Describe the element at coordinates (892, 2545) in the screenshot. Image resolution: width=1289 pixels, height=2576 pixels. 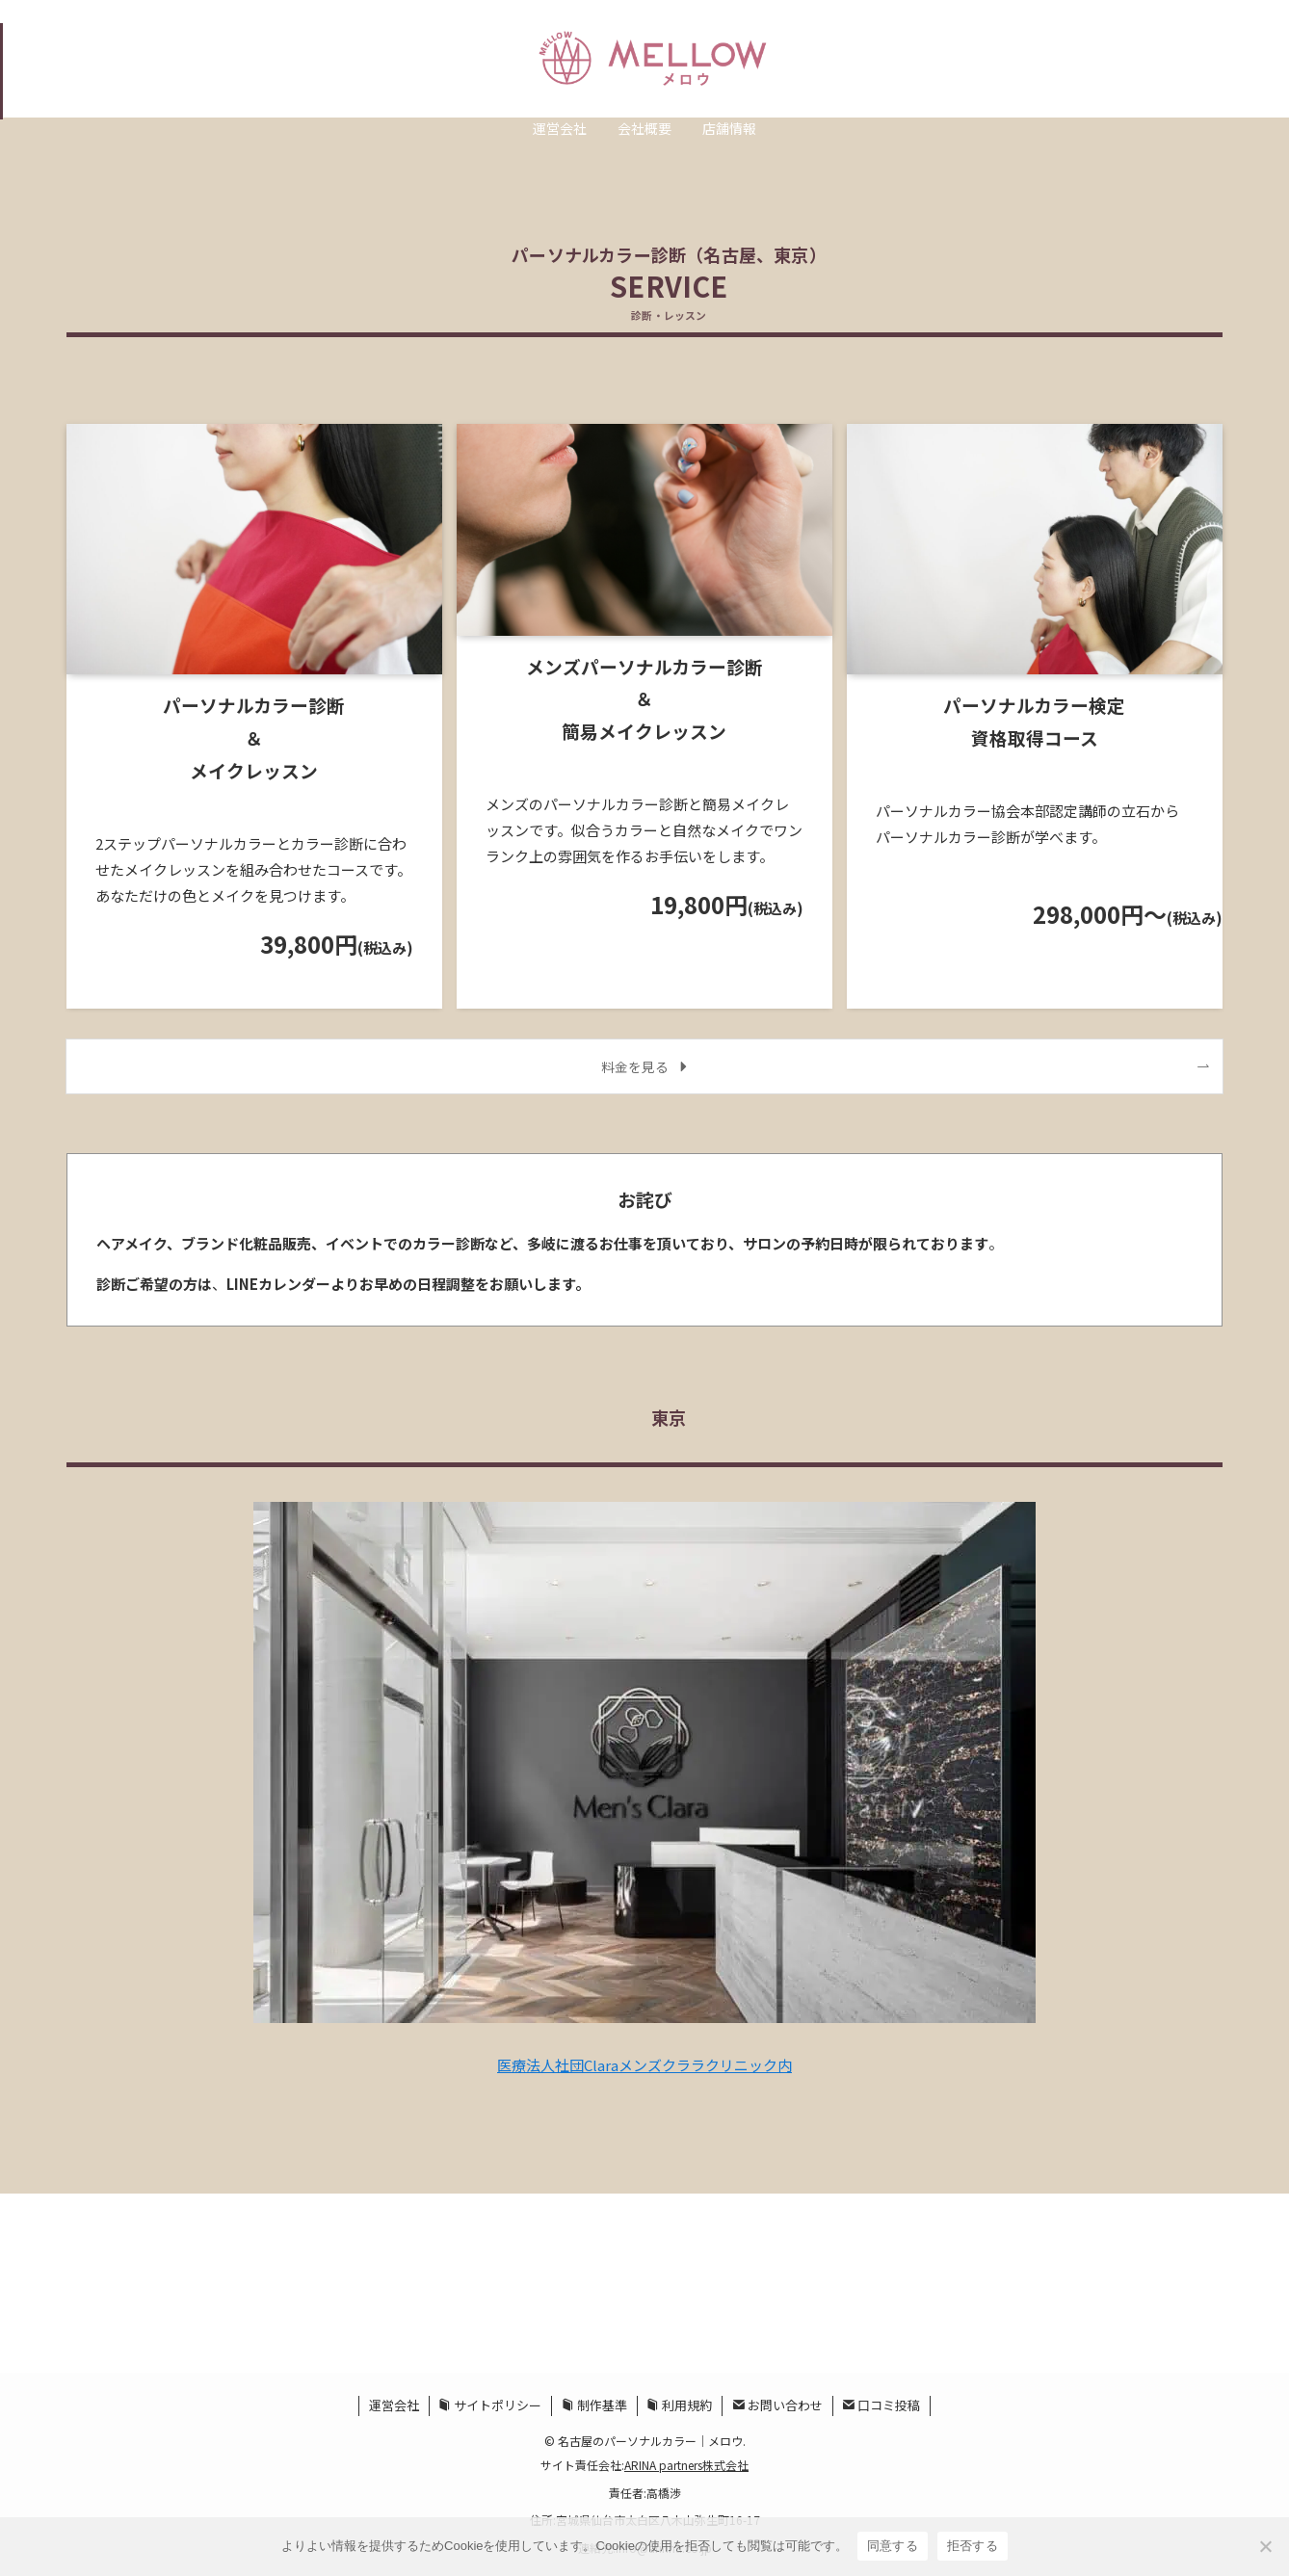
I see `同意する` at that location.